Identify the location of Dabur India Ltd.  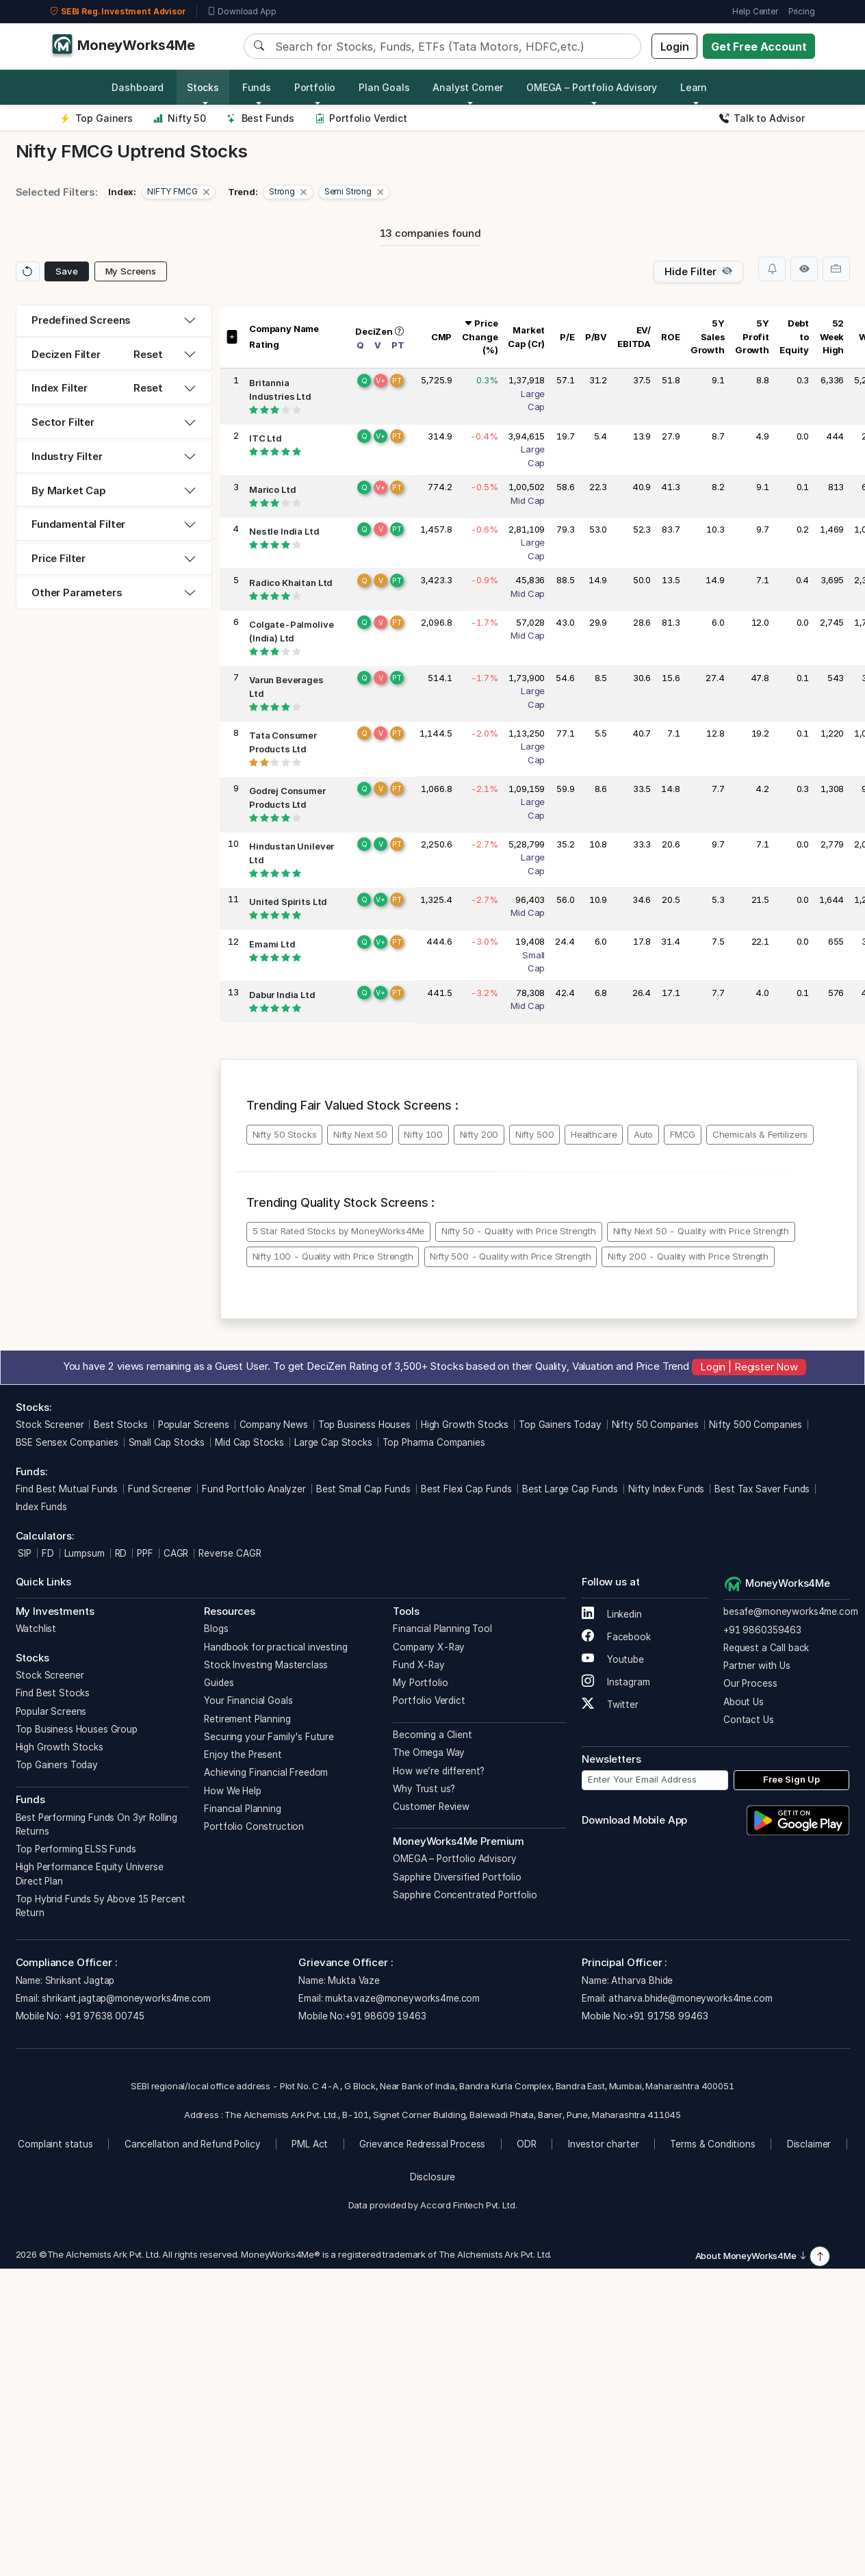
(282, 994).